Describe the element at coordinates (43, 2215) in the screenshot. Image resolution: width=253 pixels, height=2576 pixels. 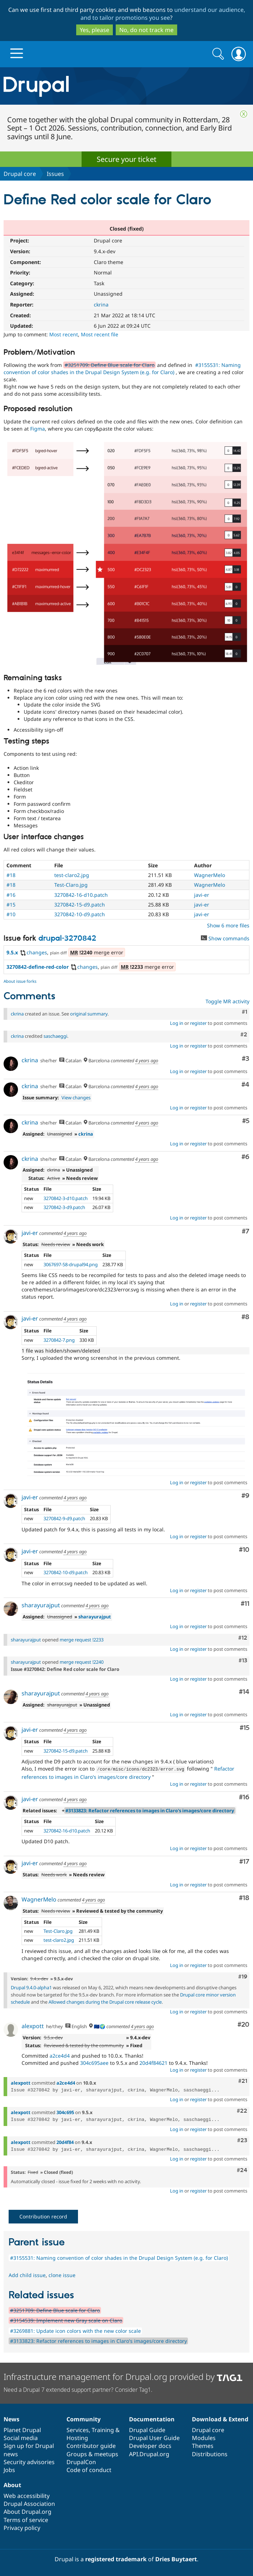
I see `Contribution record` at that location.